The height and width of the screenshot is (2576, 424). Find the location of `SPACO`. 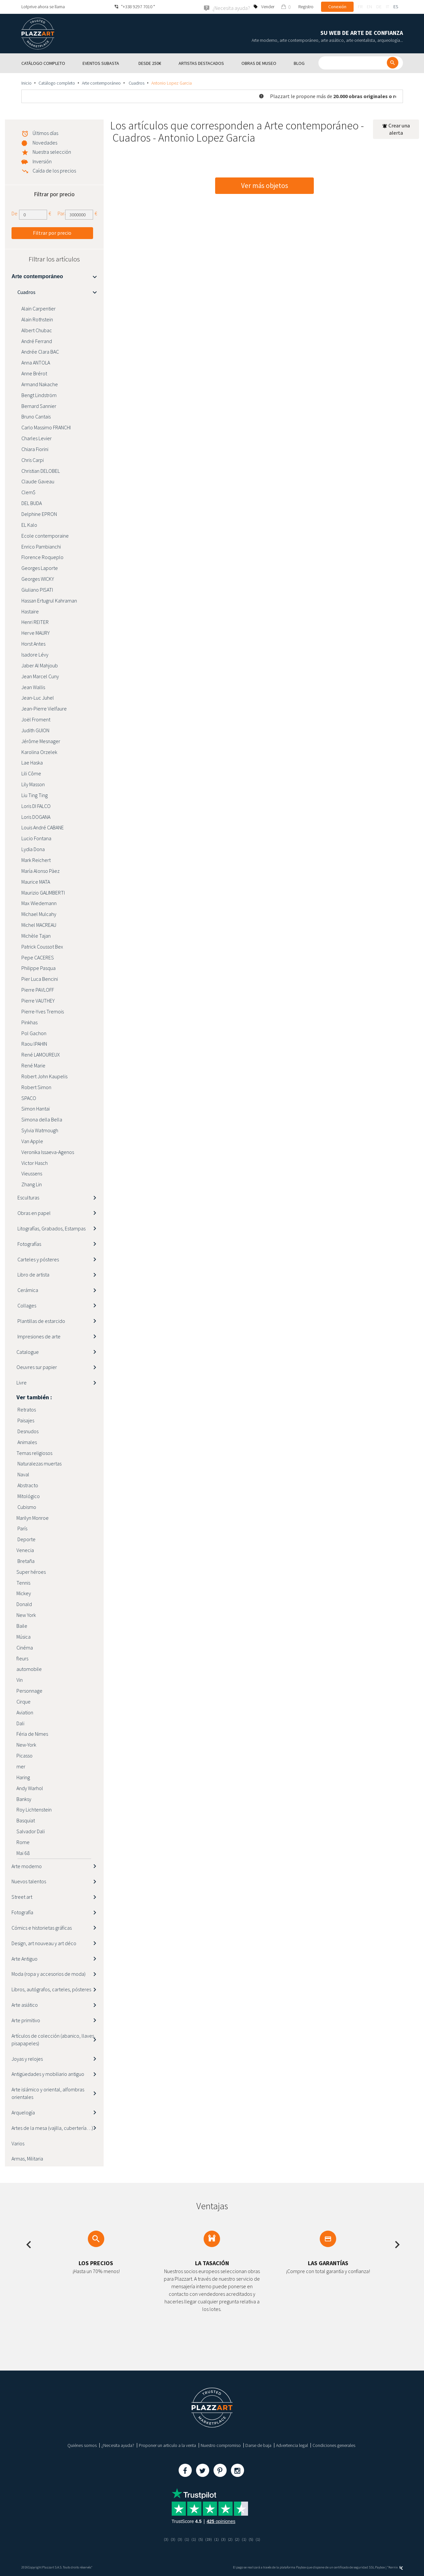

SPACO is located at coordinates (28, 1097).